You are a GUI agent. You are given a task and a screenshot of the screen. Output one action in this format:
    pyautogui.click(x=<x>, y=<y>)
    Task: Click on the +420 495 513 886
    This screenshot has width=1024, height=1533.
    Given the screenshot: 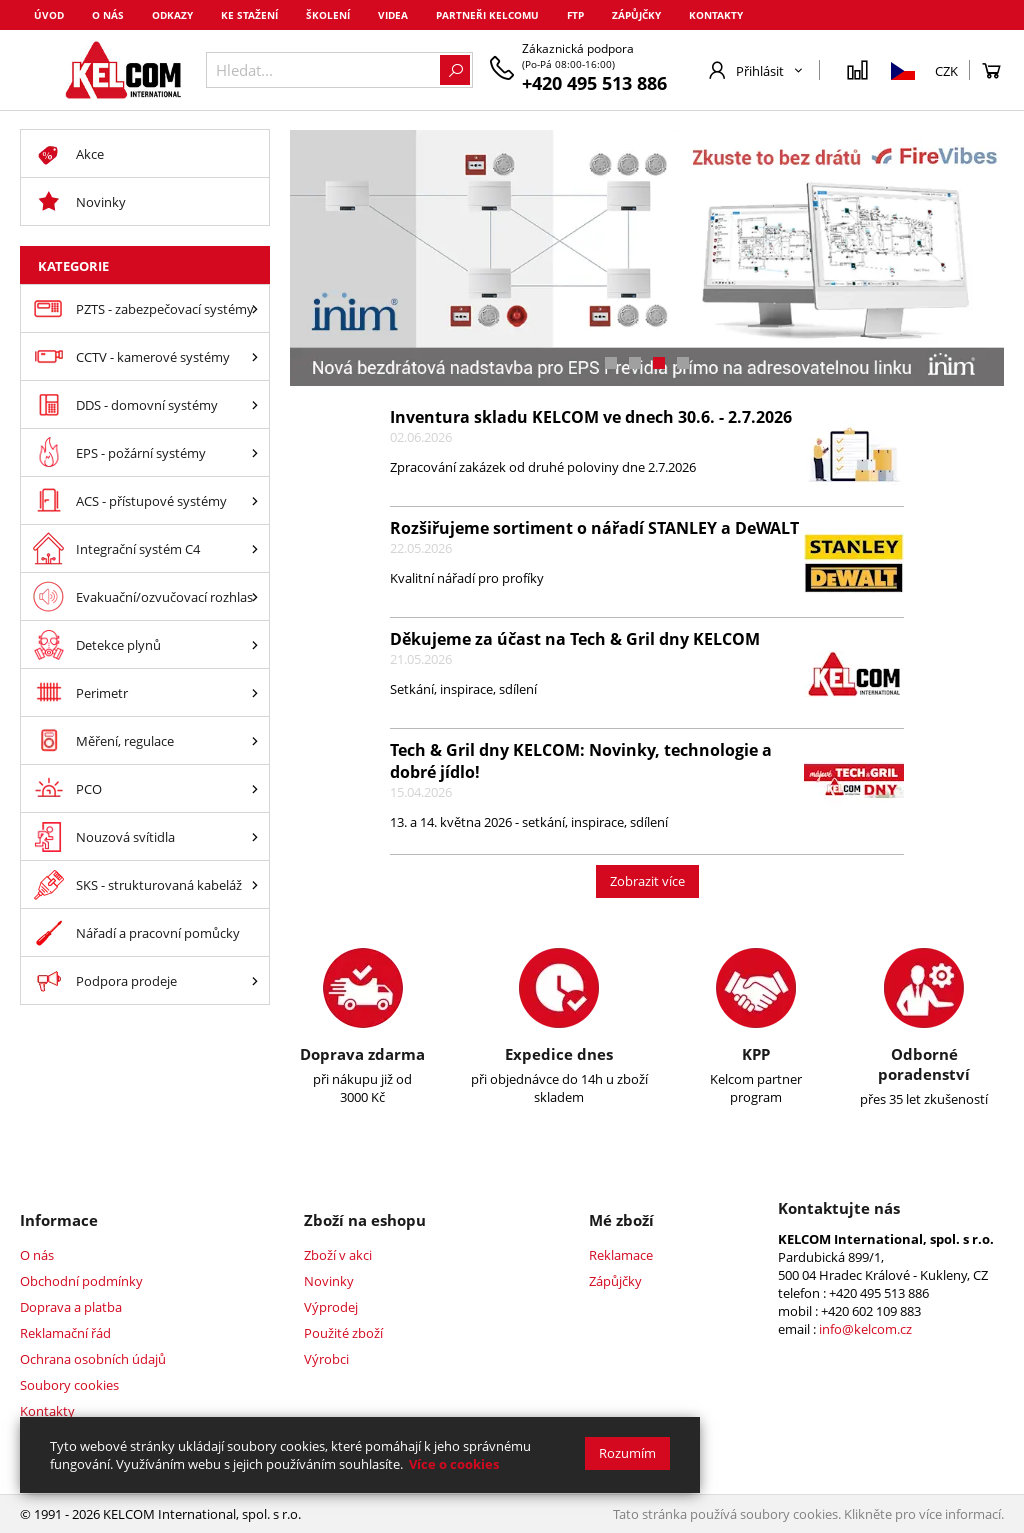 What is the action you would take?
    pyautogui.click(x=594, y=83)
    